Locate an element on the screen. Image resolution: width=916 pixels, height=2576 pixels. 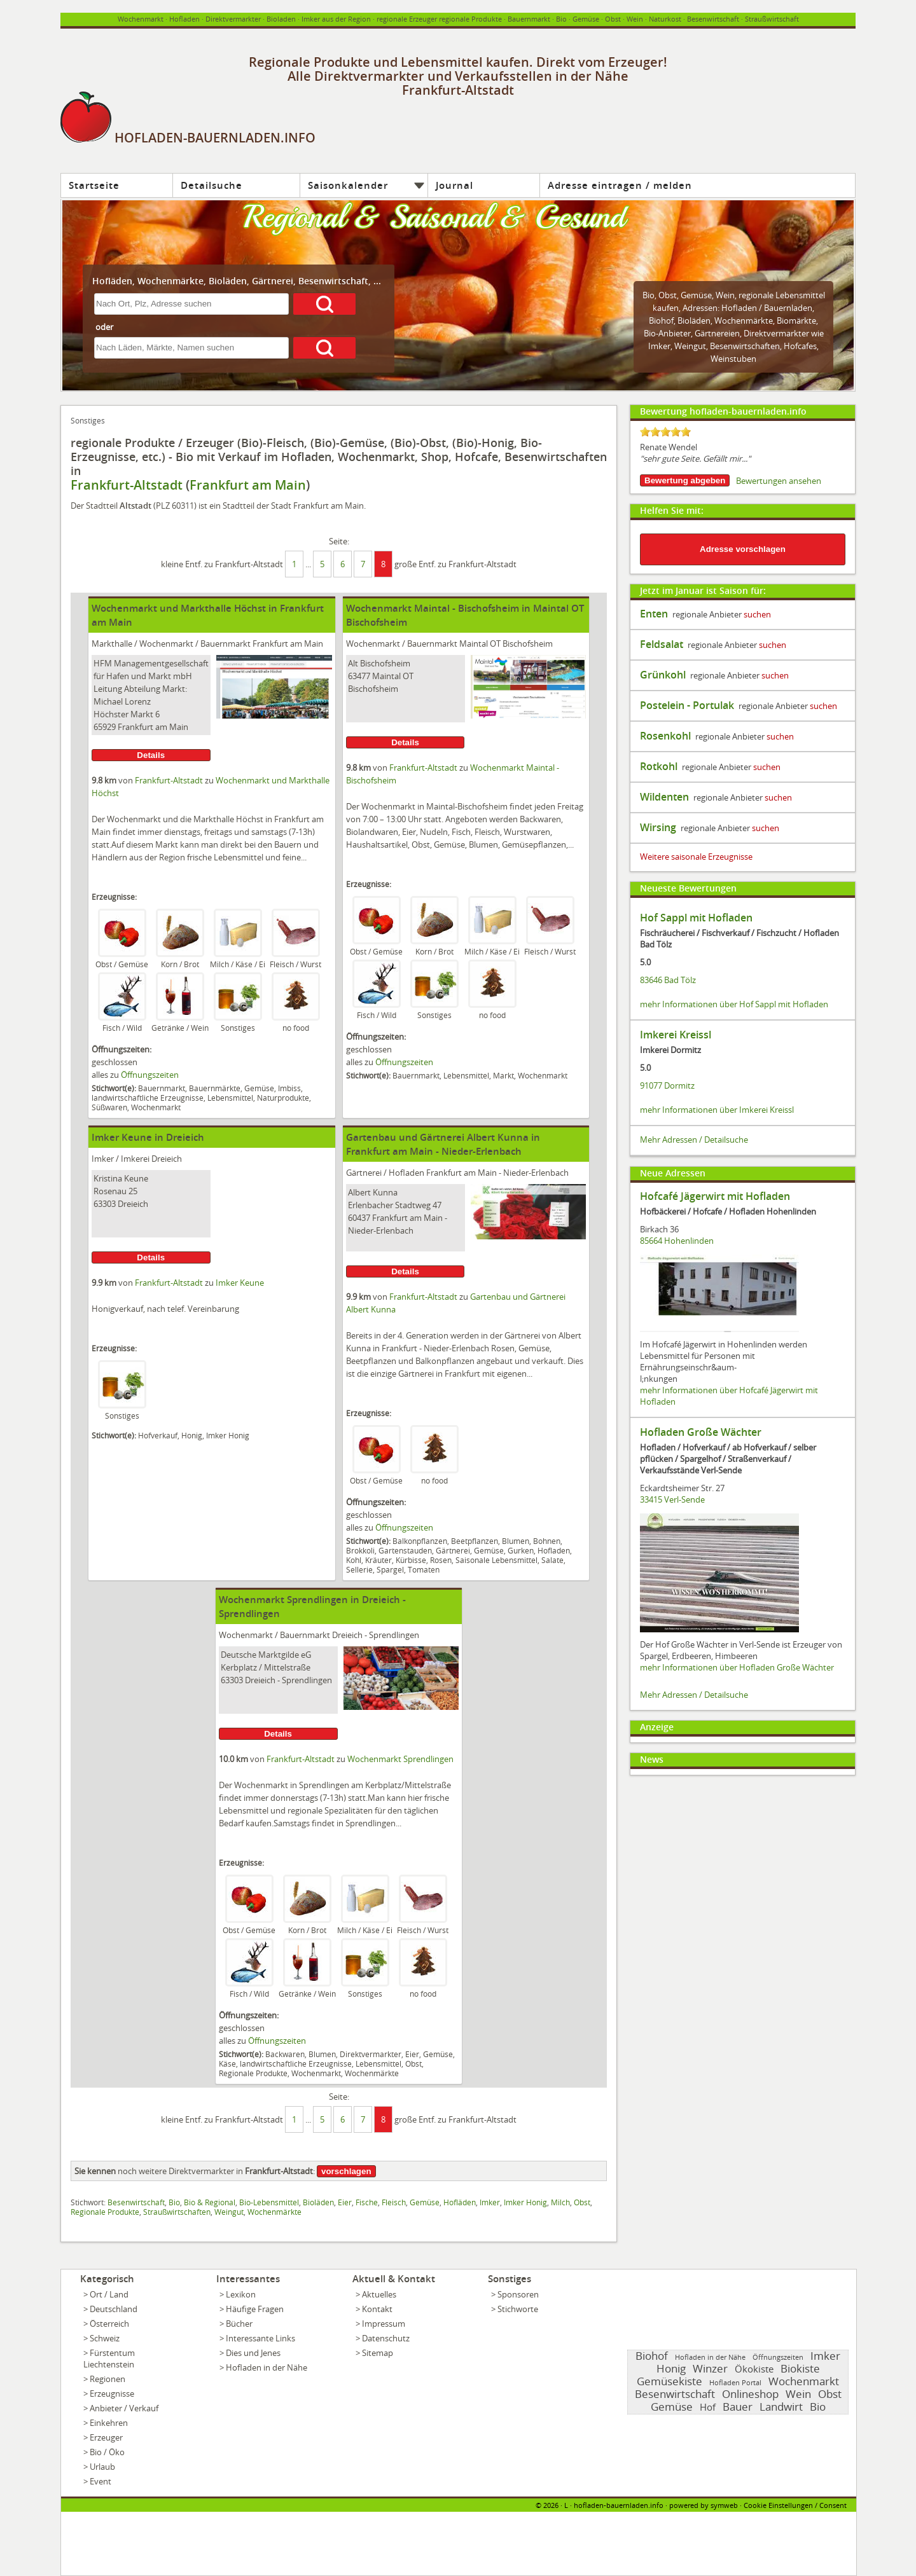
Bio is located at coordinates (561, 19).